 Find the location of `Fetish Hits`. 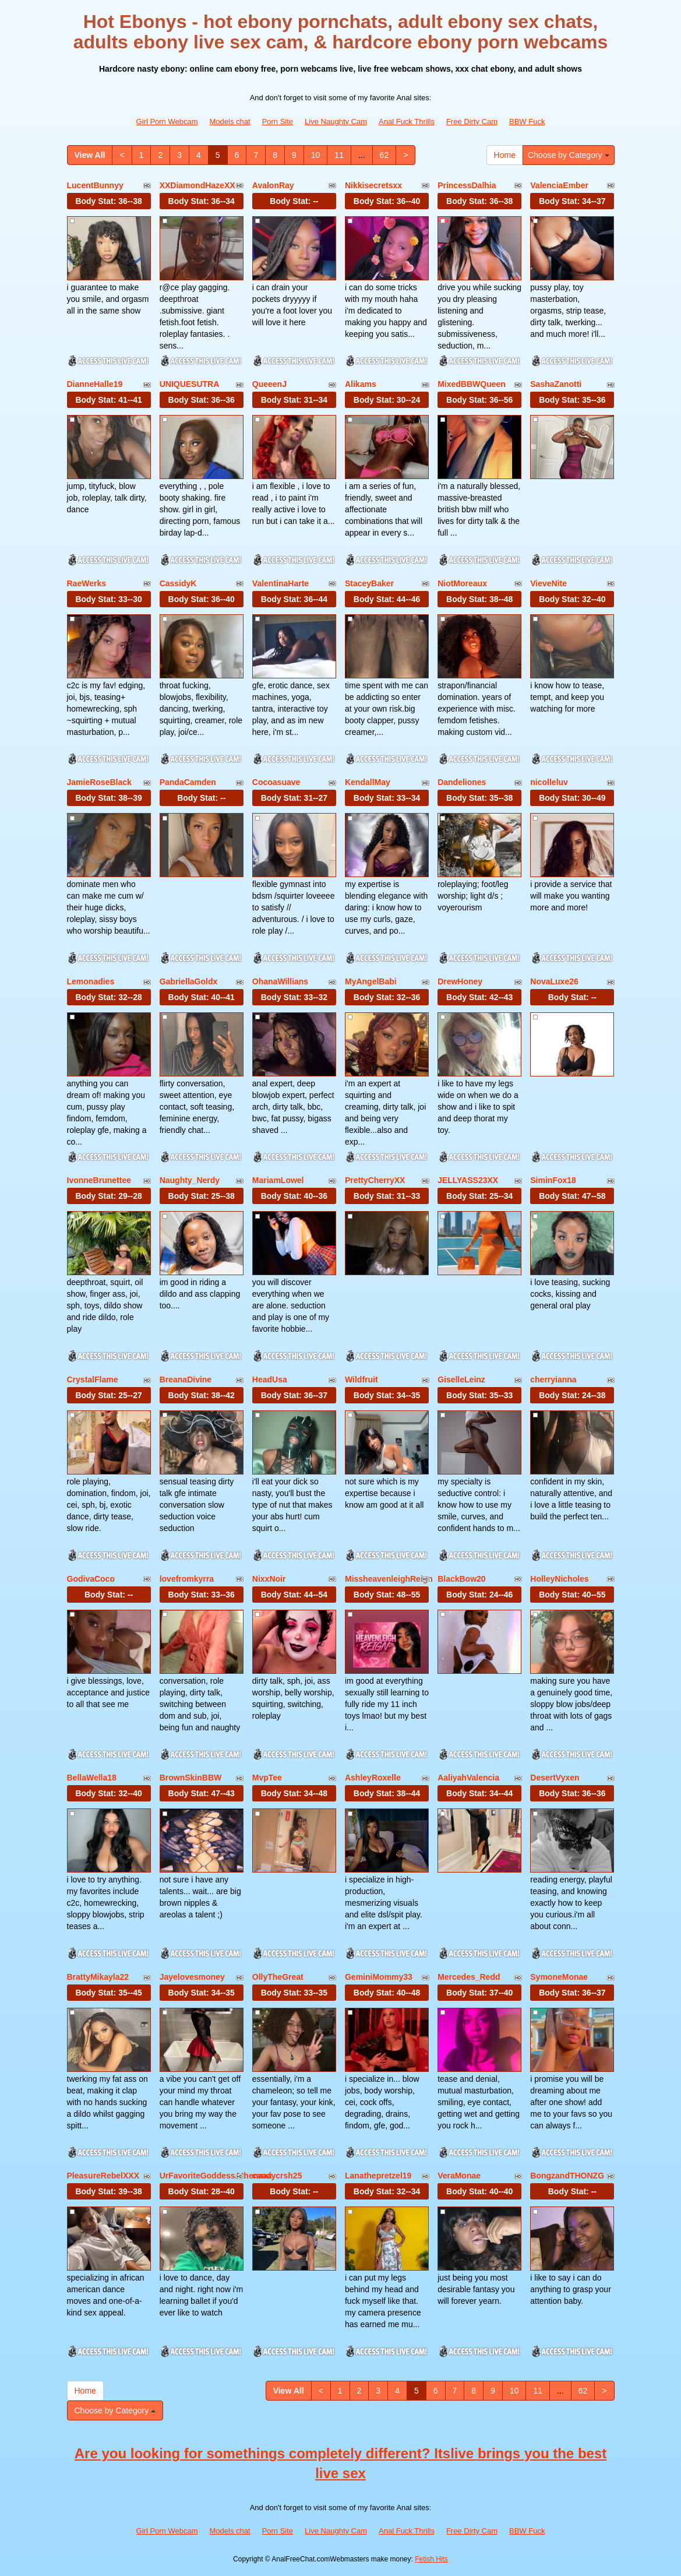

Fetish Hits is located at coordinates (431, 2559).